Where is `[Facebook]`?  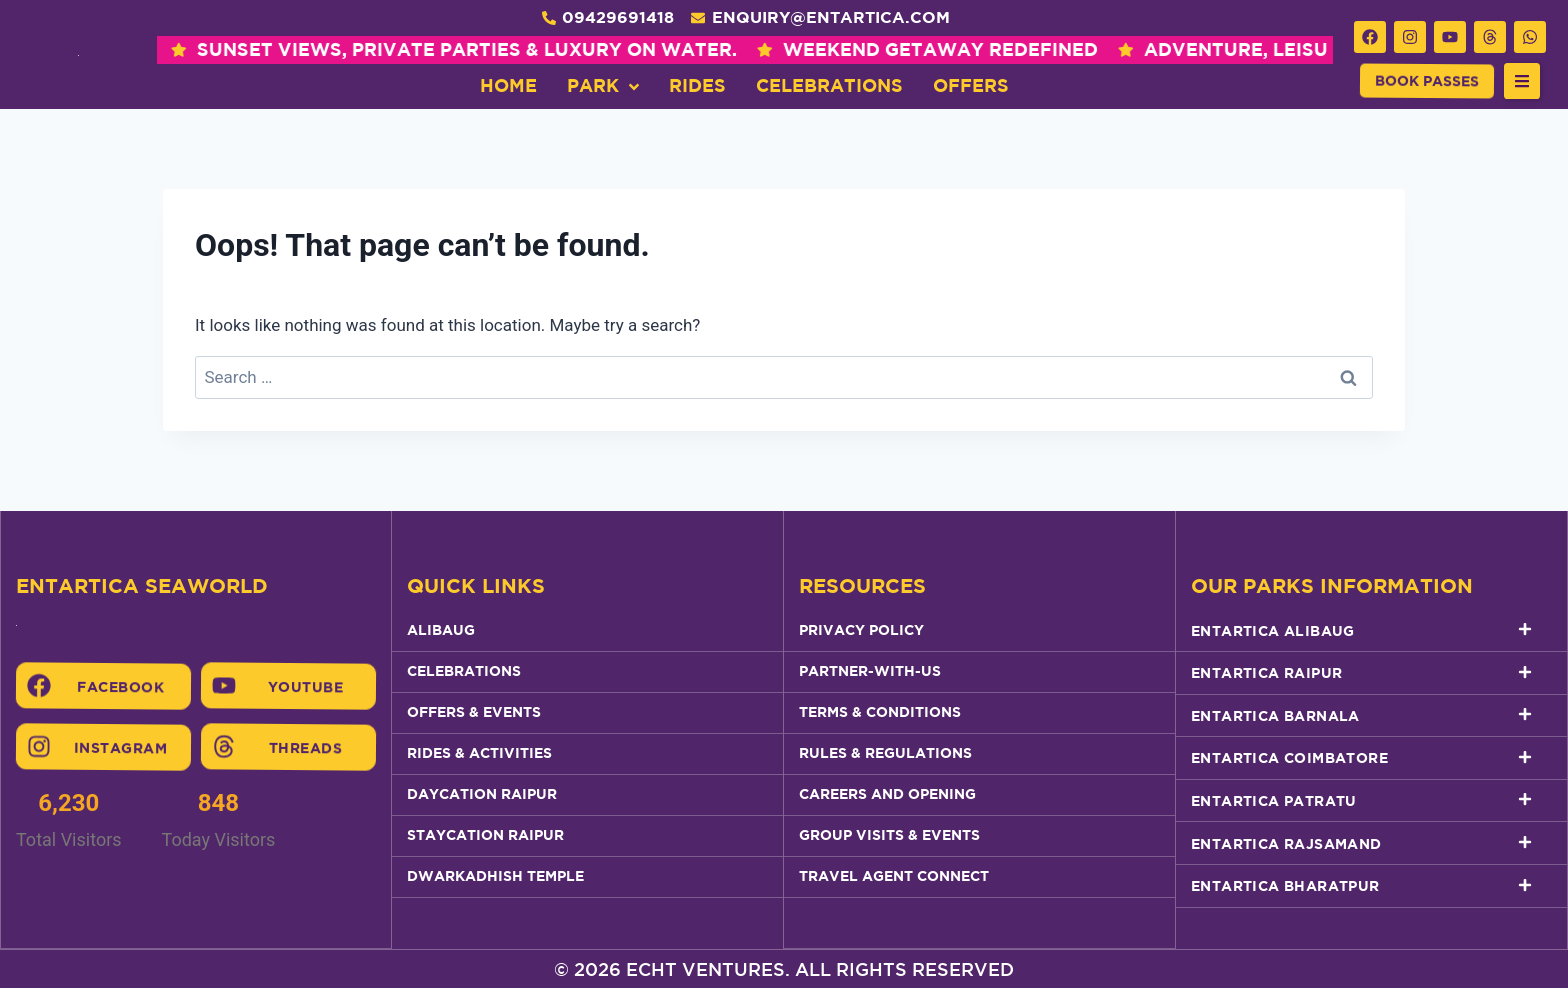
[Facebook] is located at coordinates (39, 686).